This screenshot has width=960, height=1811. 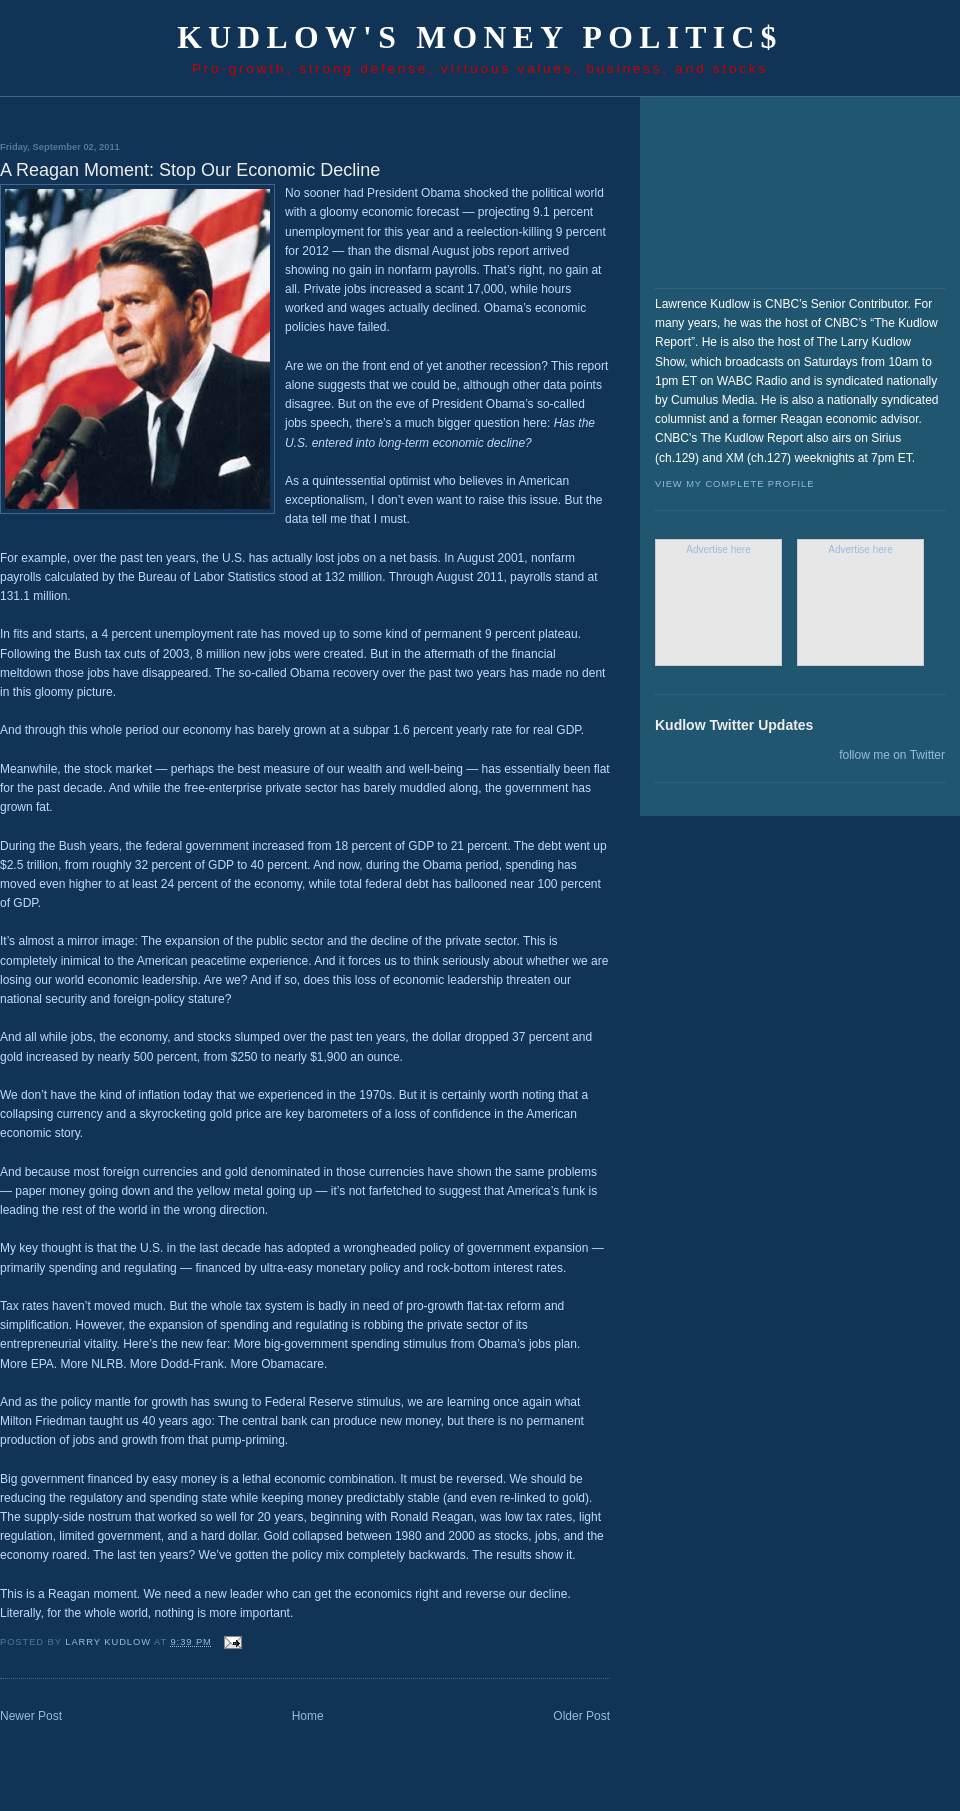 What do you see at coordinates (734, 484) in the screenshot?
I see `View my complete profile` at bounding box center [734, 484].